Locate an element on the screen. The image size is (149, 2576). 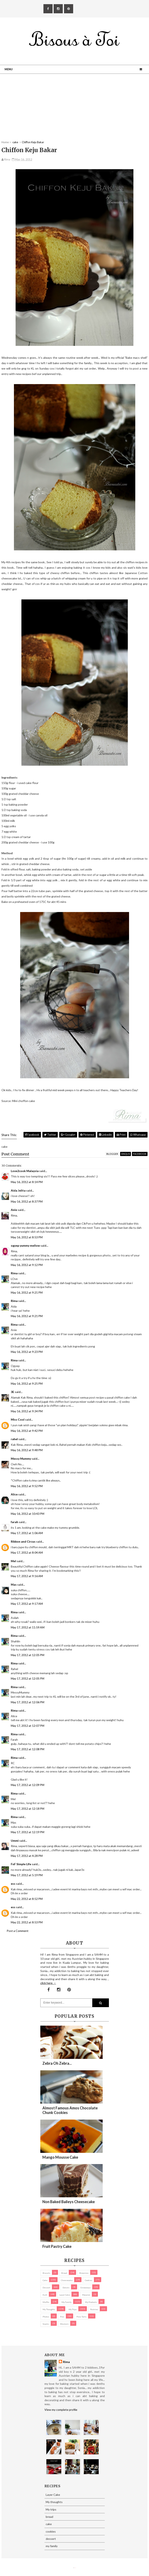
May 17, 2012 at 1:06 AM is located at coordinates (27, 1533).